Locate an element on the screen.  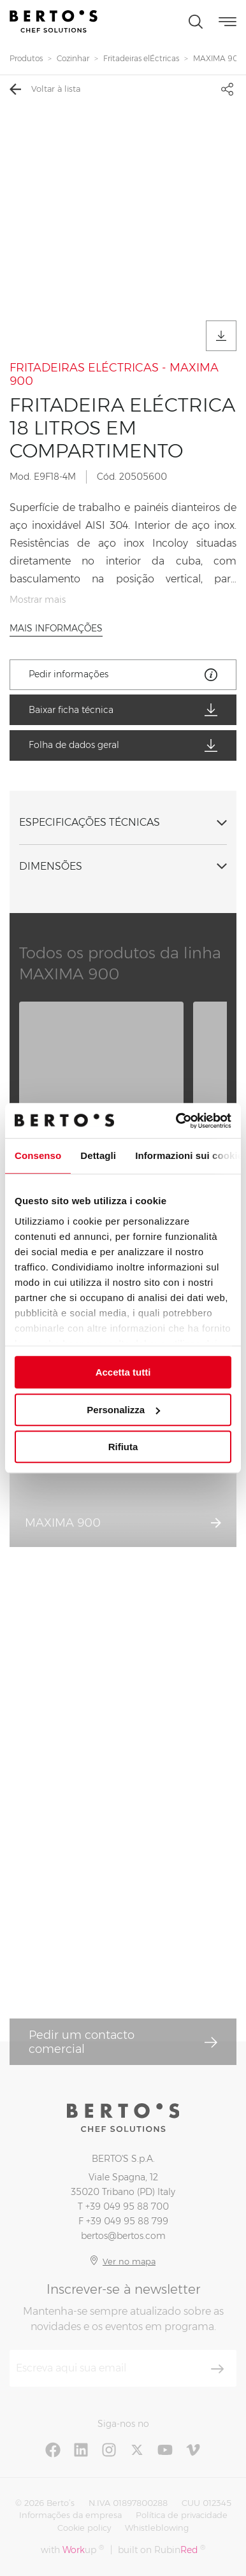
FRITADEIRAS ELÉCTRICAS - MAXIMA 900 is located at coordinates (114, 375).